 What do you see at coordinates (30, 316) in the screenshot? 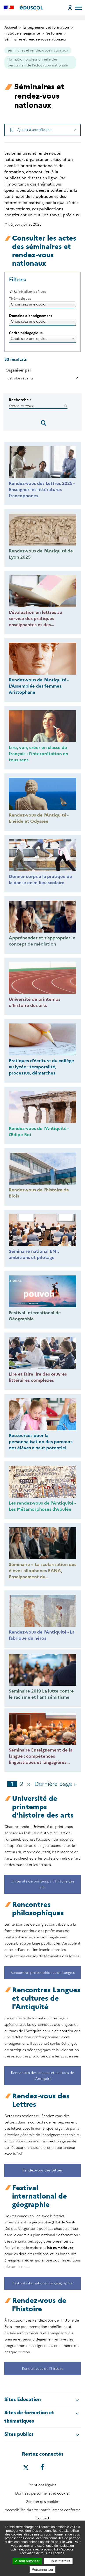
I see `Domaine d'enseignement` at bounding box center [30, 316].